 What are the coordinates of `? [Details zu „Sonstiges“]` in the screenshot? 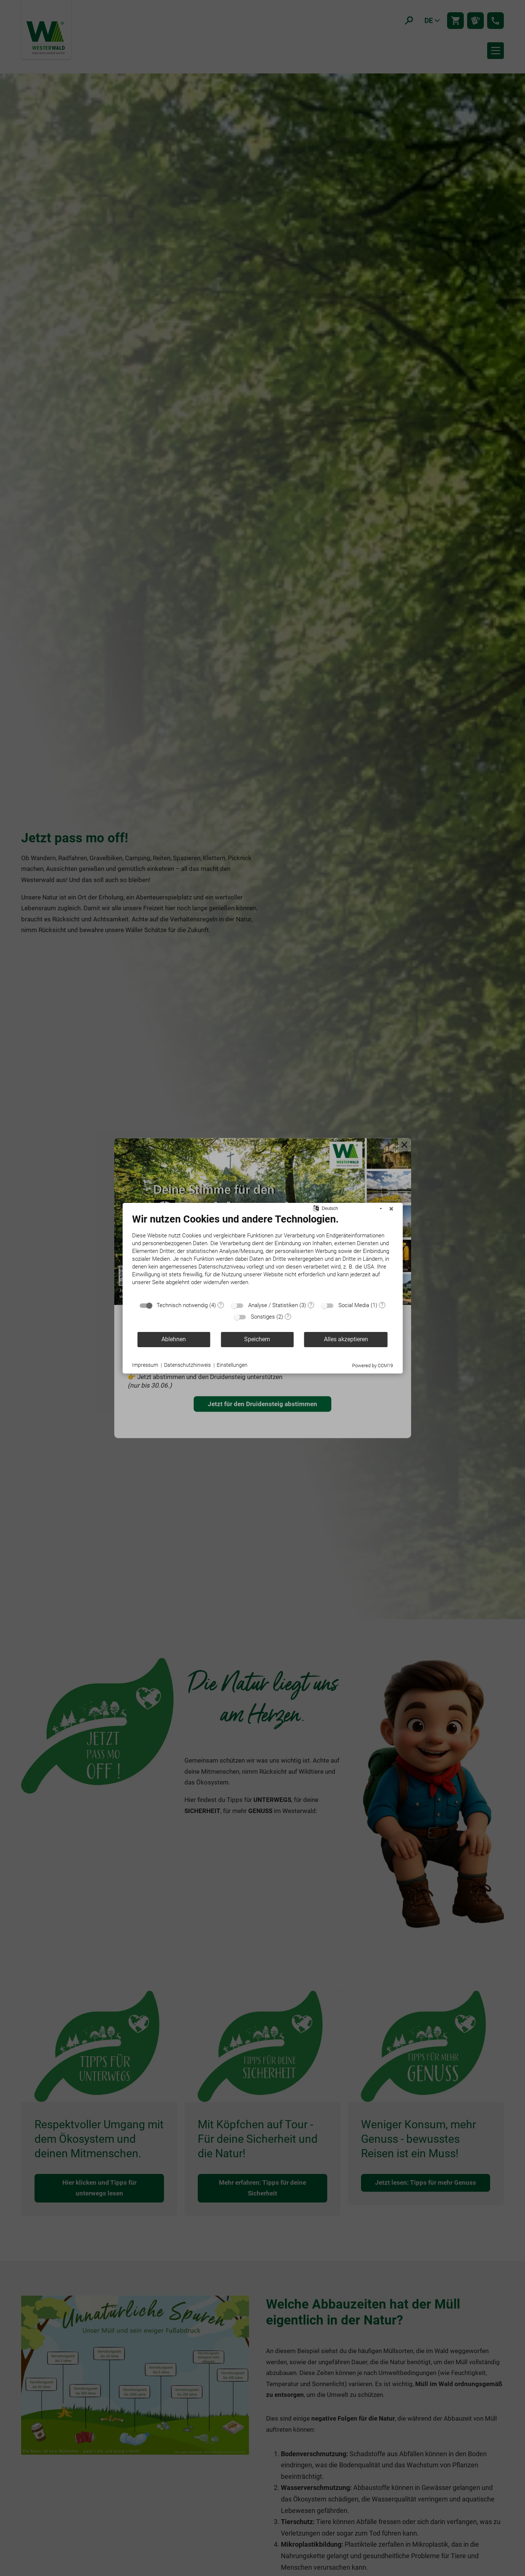 It's located at (288, 1316).